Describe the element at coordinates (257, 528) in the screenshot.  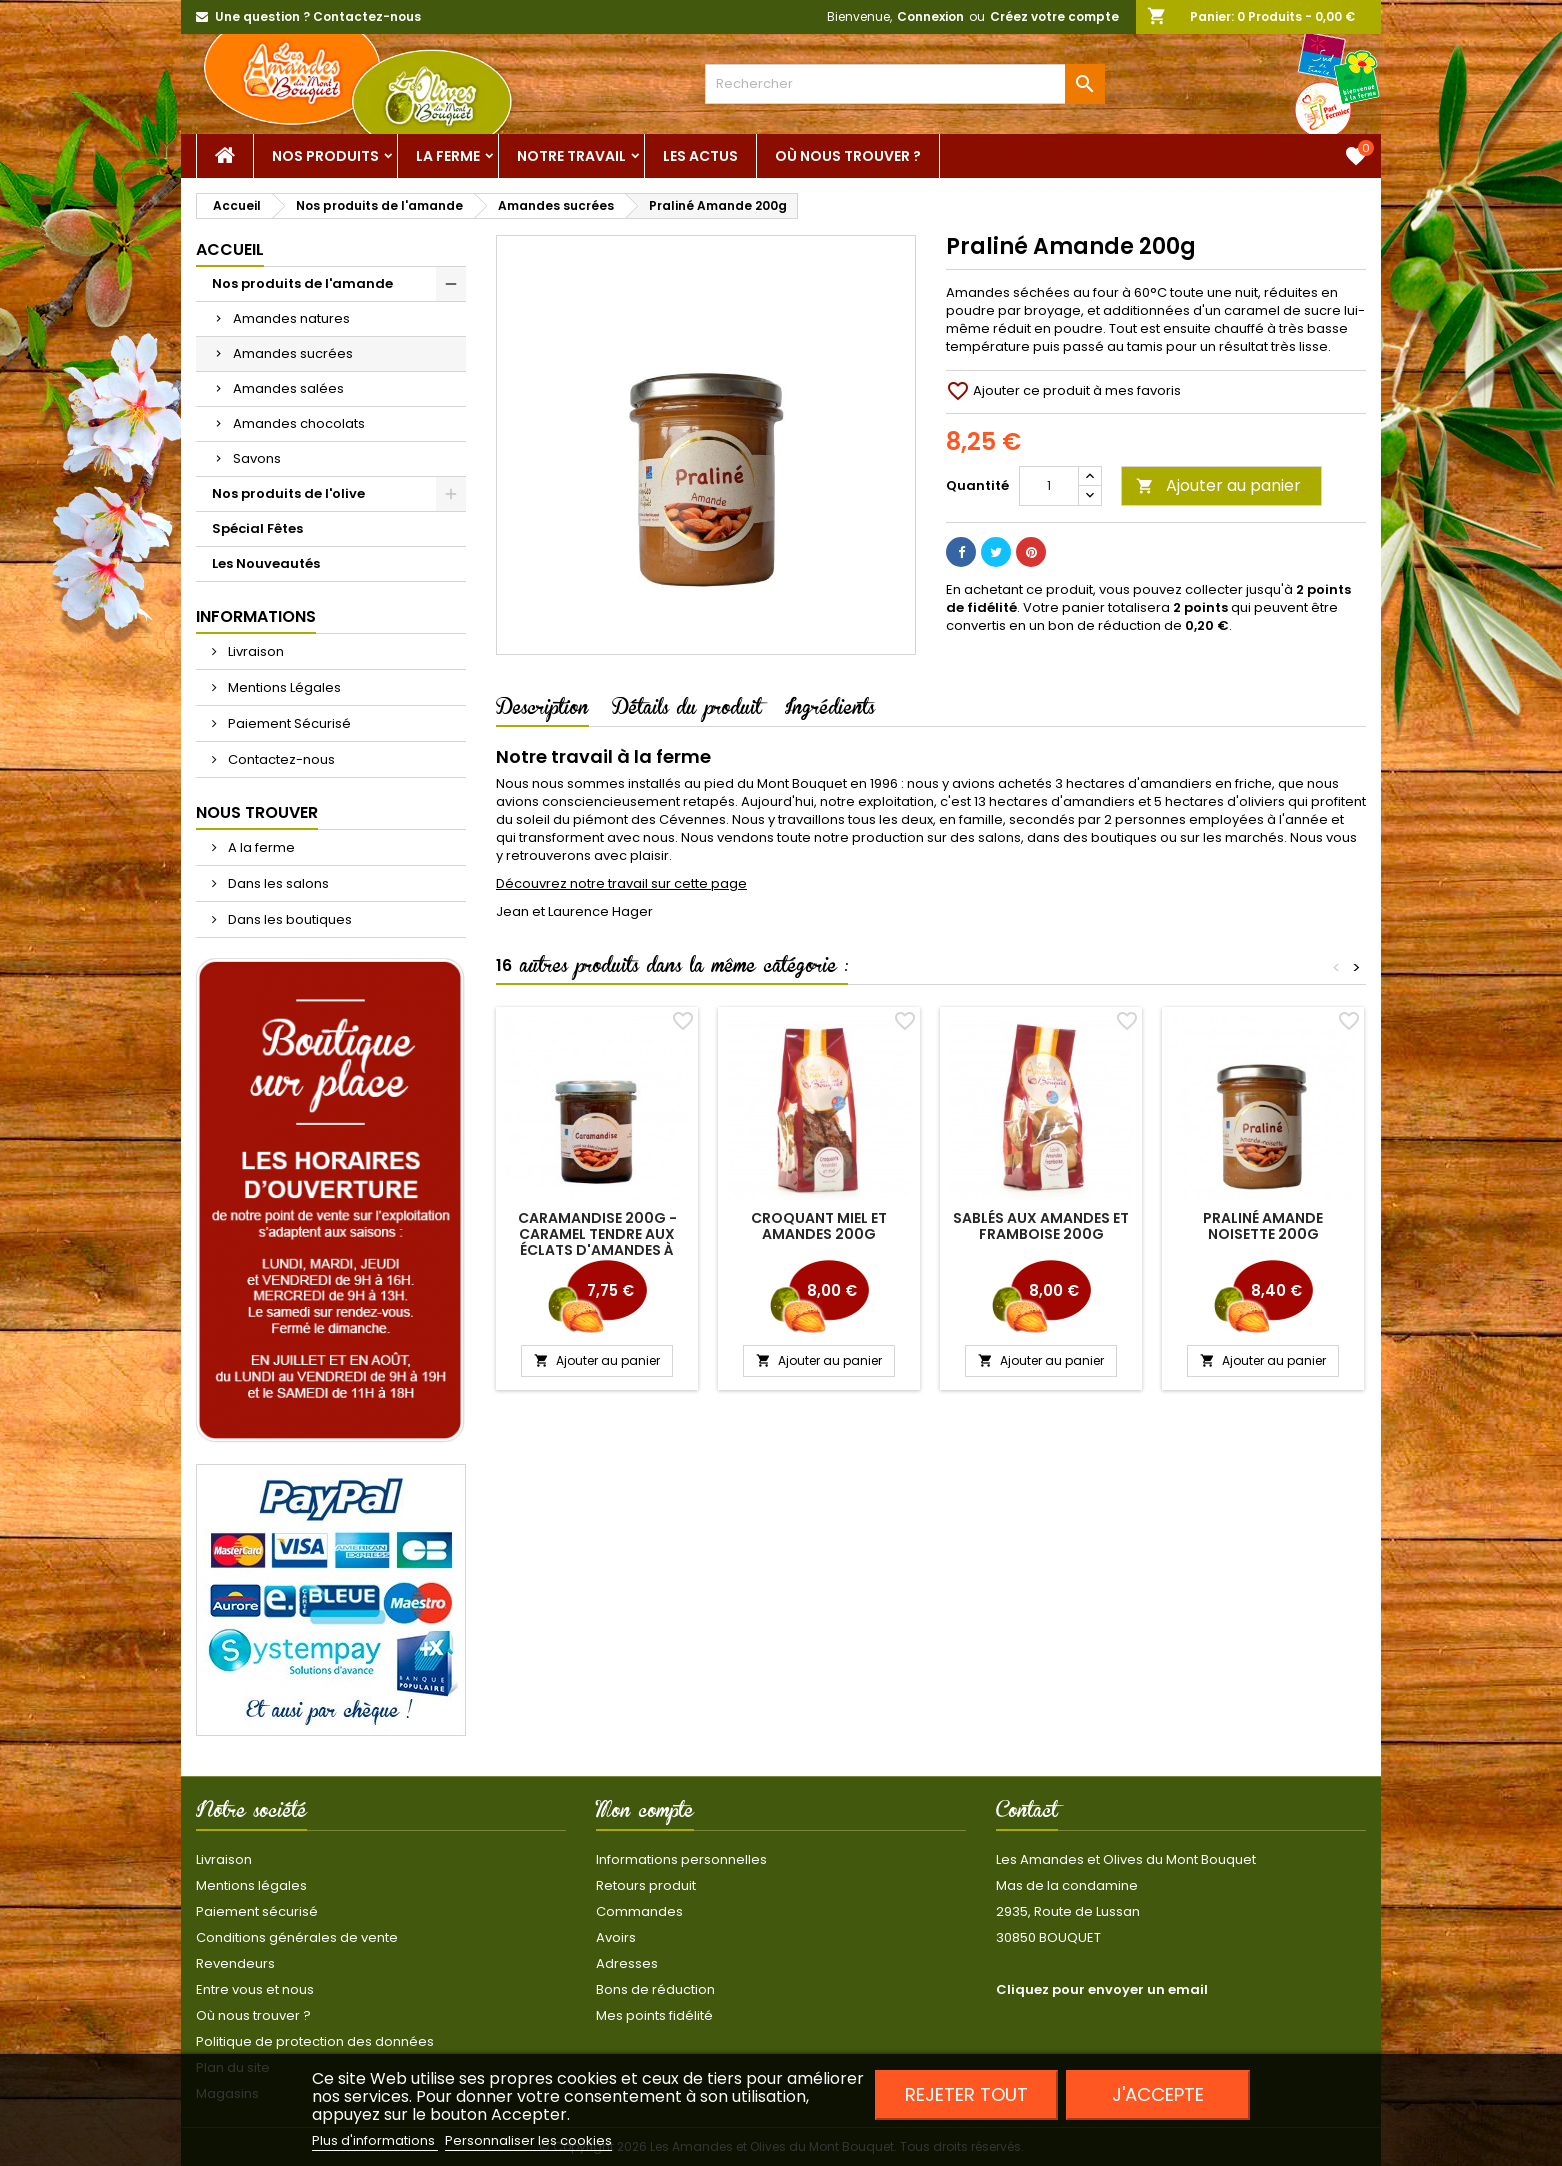
I see `Spécial Fêtes` at that location.